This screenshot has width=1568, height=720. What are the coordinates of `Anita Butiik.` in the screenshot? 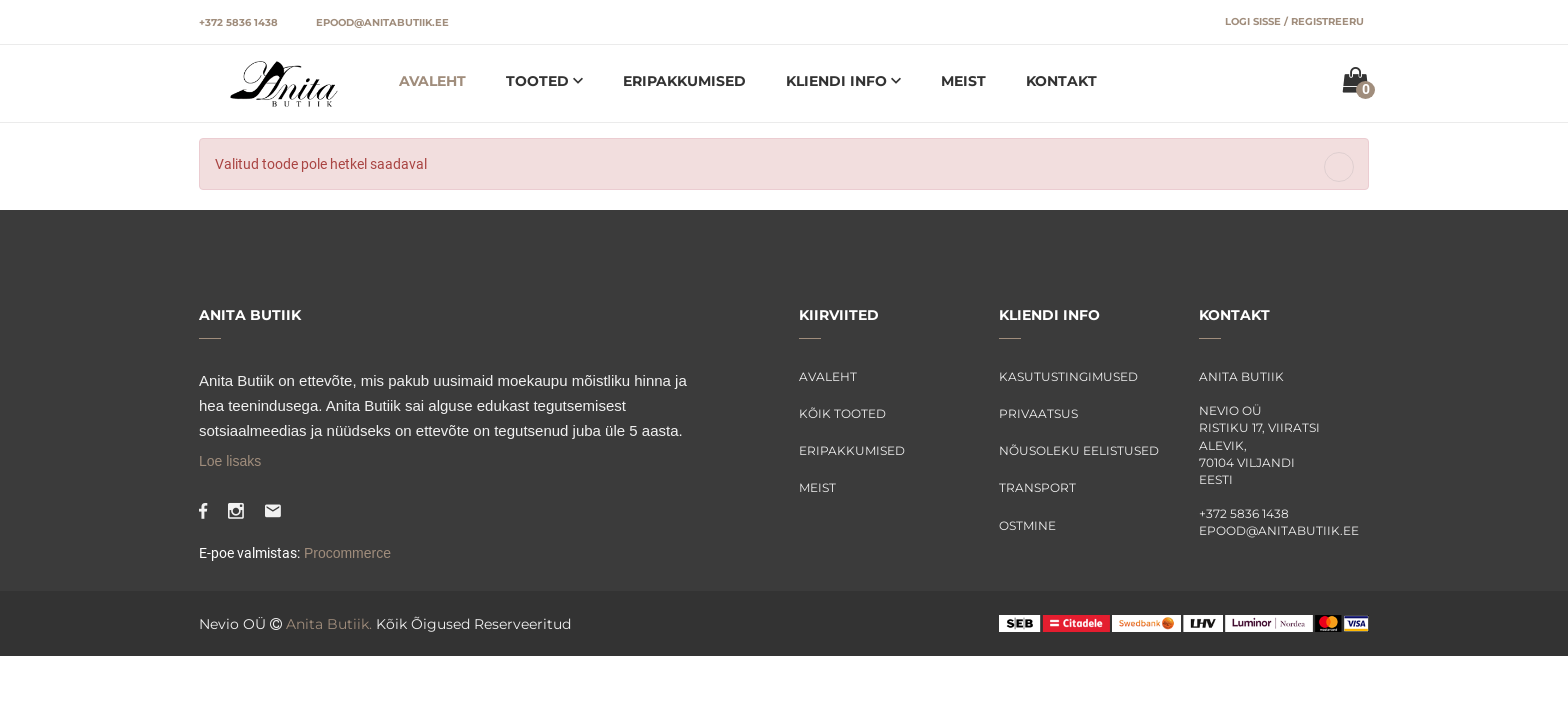 It's located at (329, 624).